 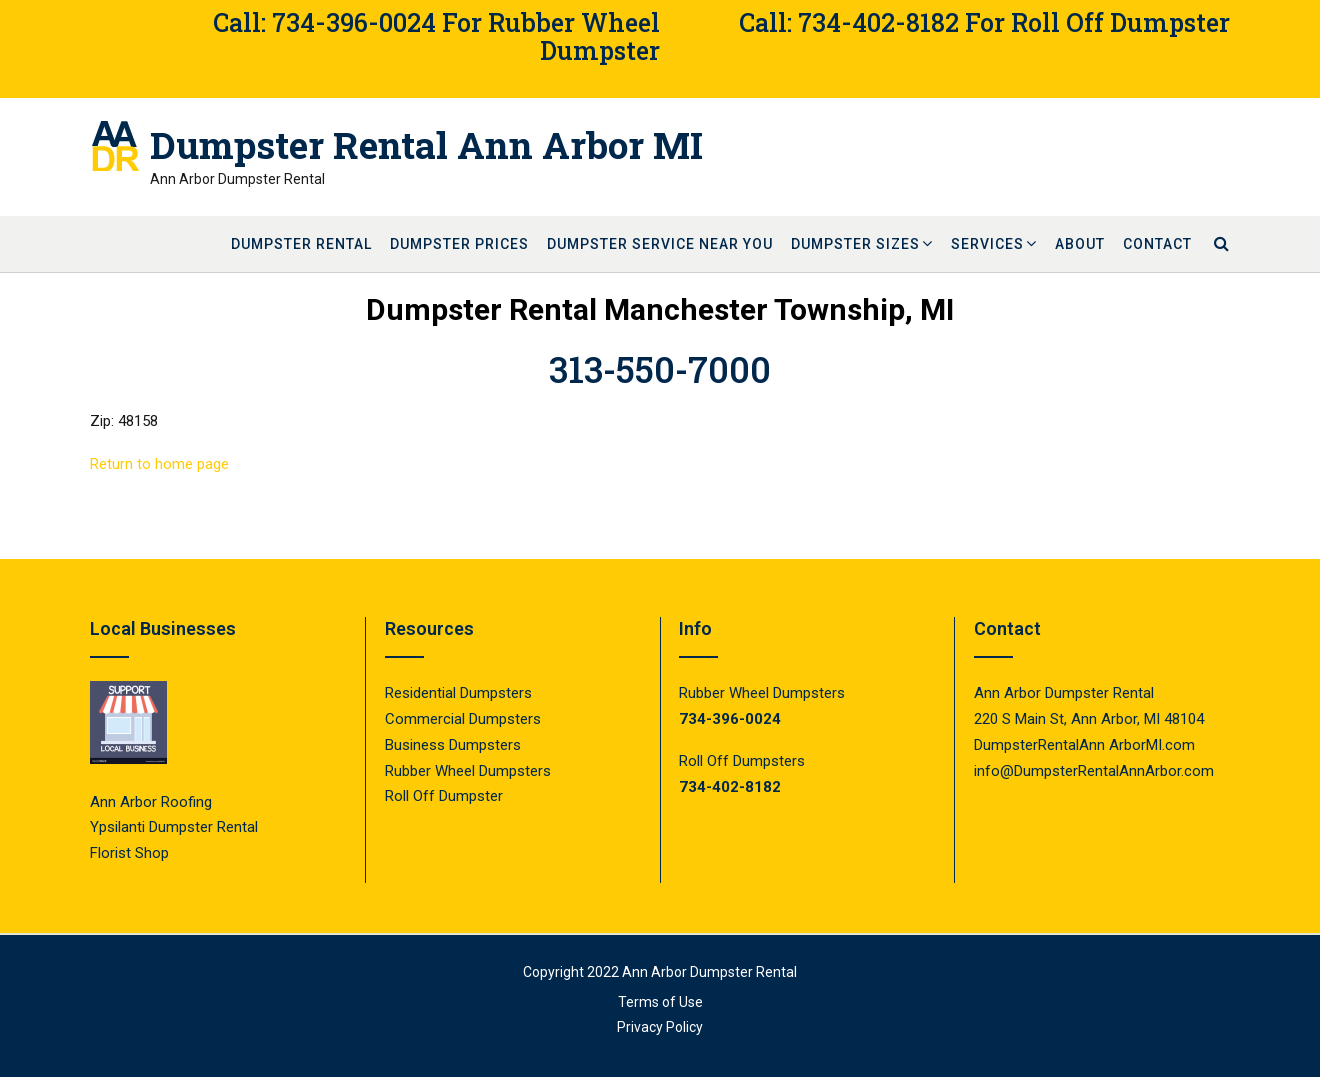 I want to click on Services, so click(x=987, y=244).